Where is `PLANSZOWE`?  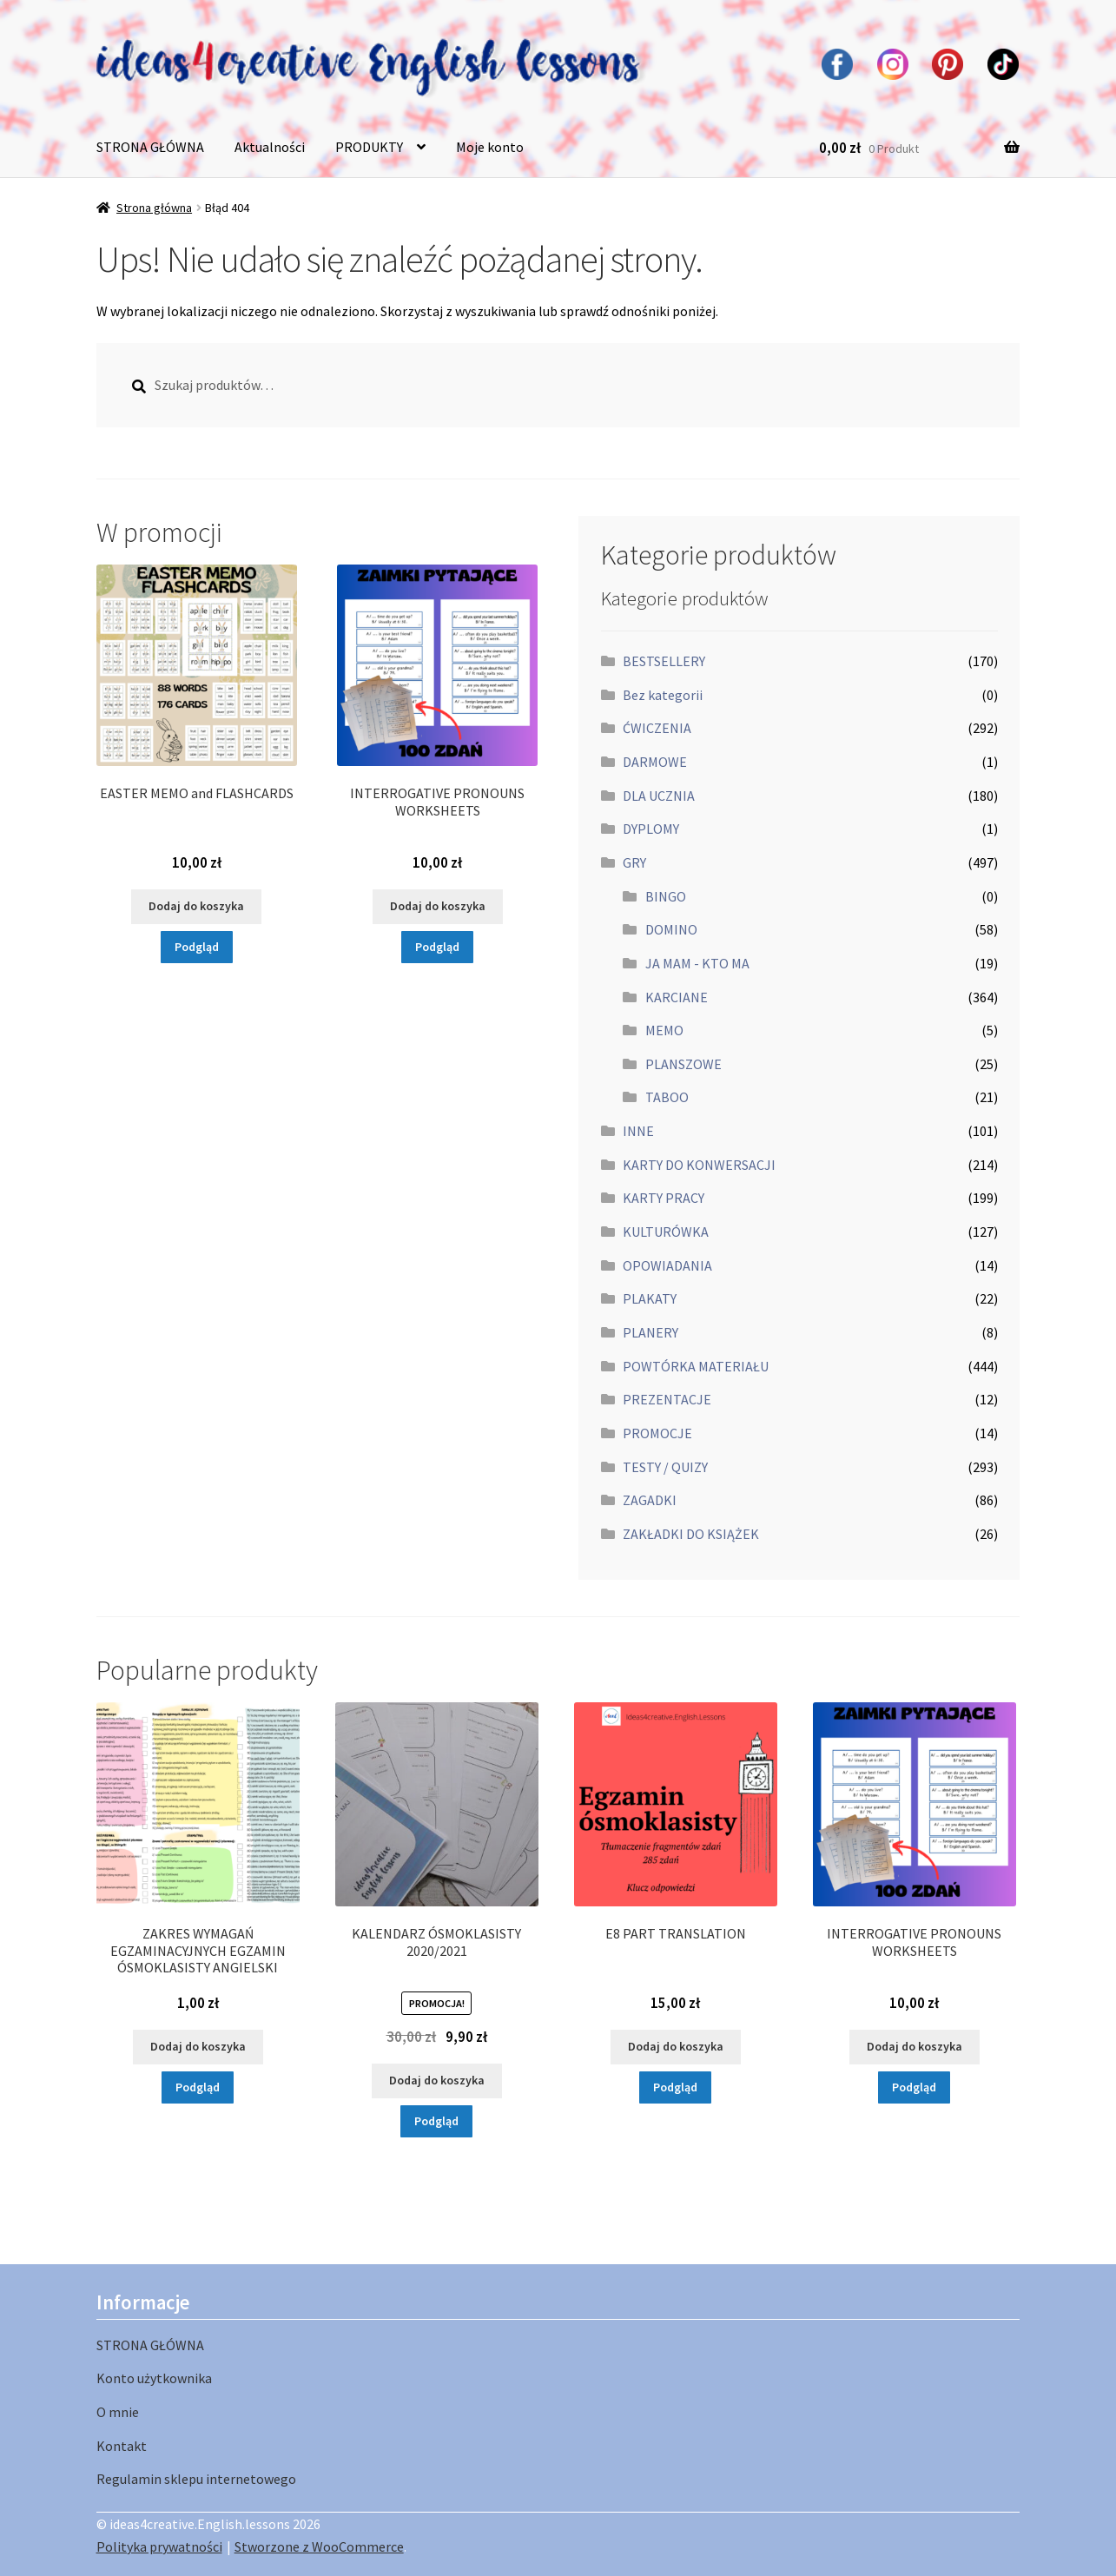
PLANSZOWE is located at coordinates (683, 1064).